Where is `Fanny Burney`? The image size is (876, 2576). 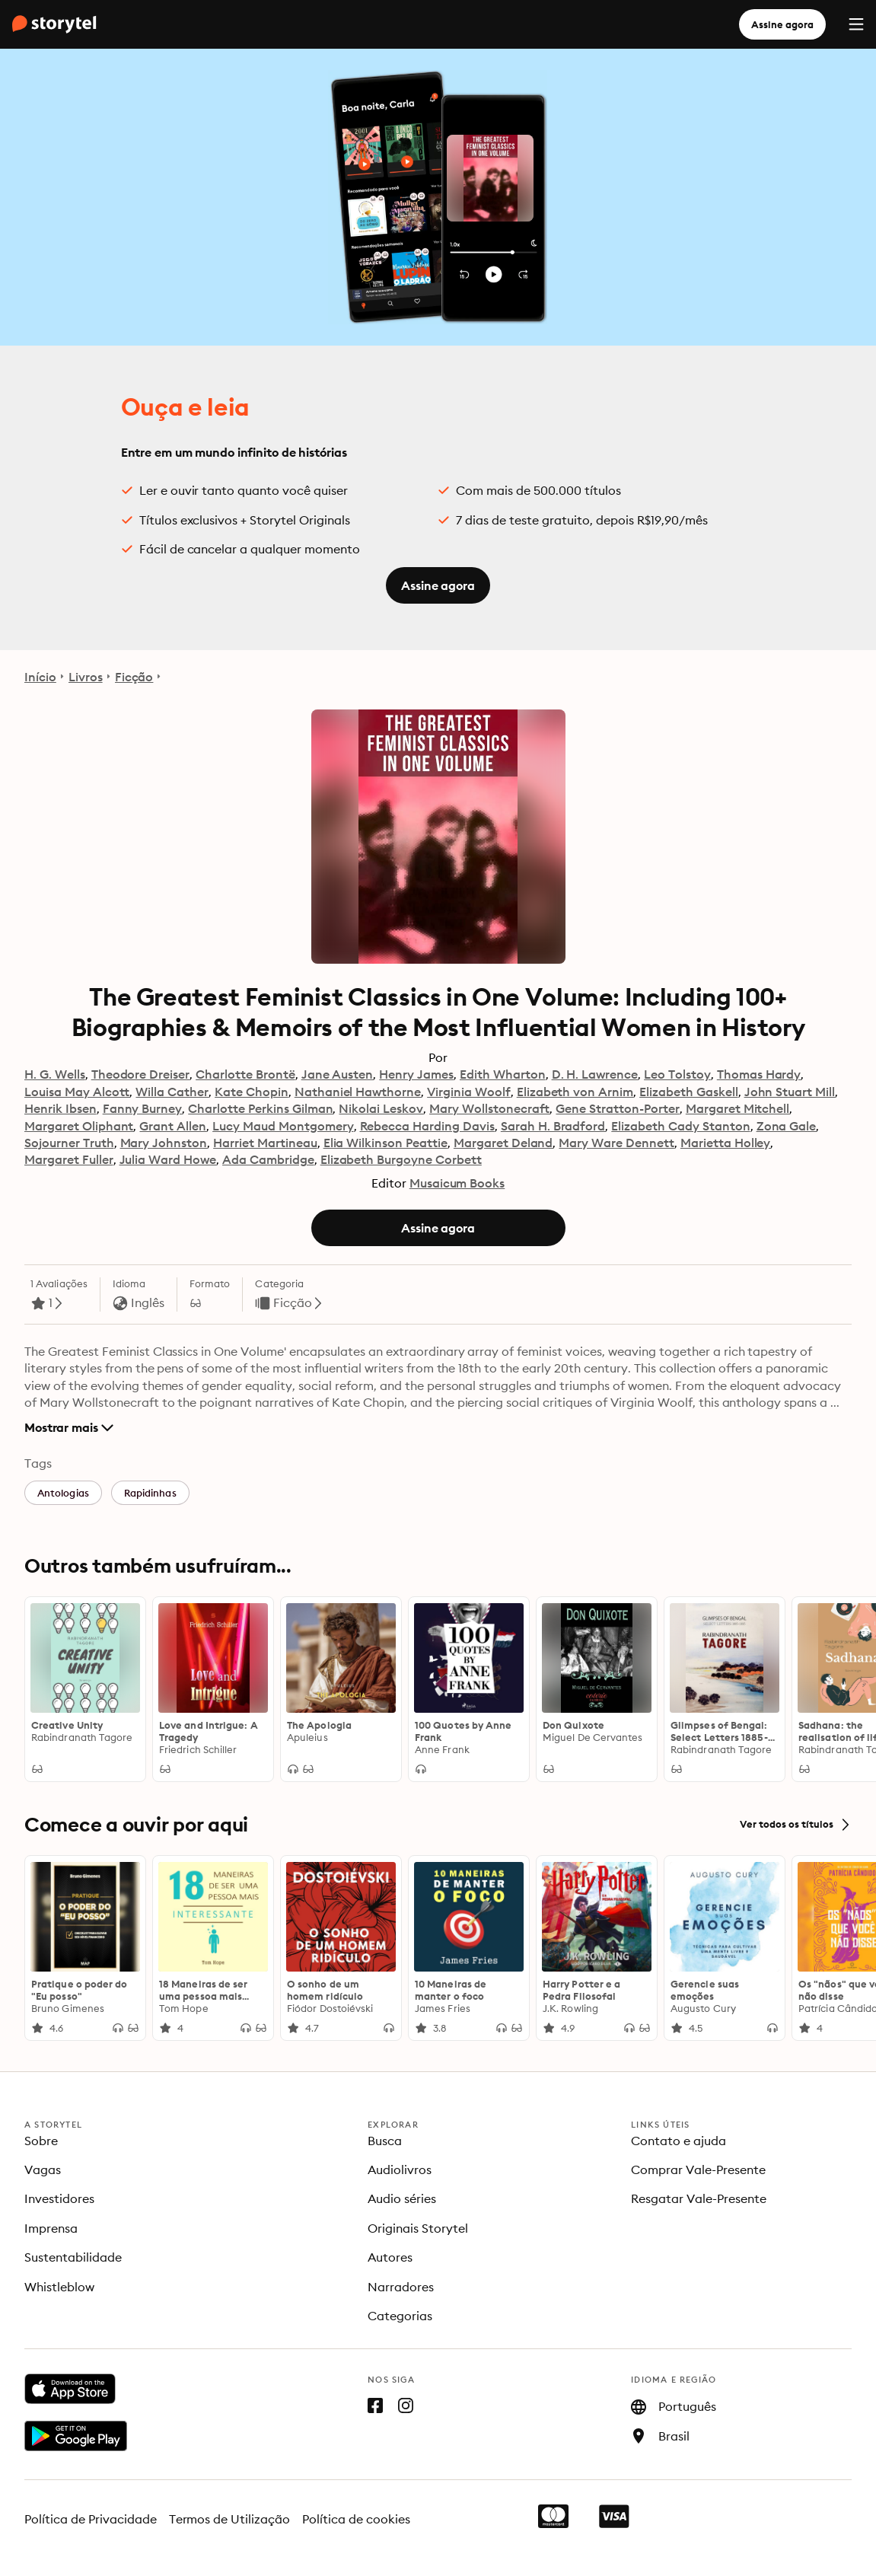 Fanny Burney is located at coordinates (143, 1108).